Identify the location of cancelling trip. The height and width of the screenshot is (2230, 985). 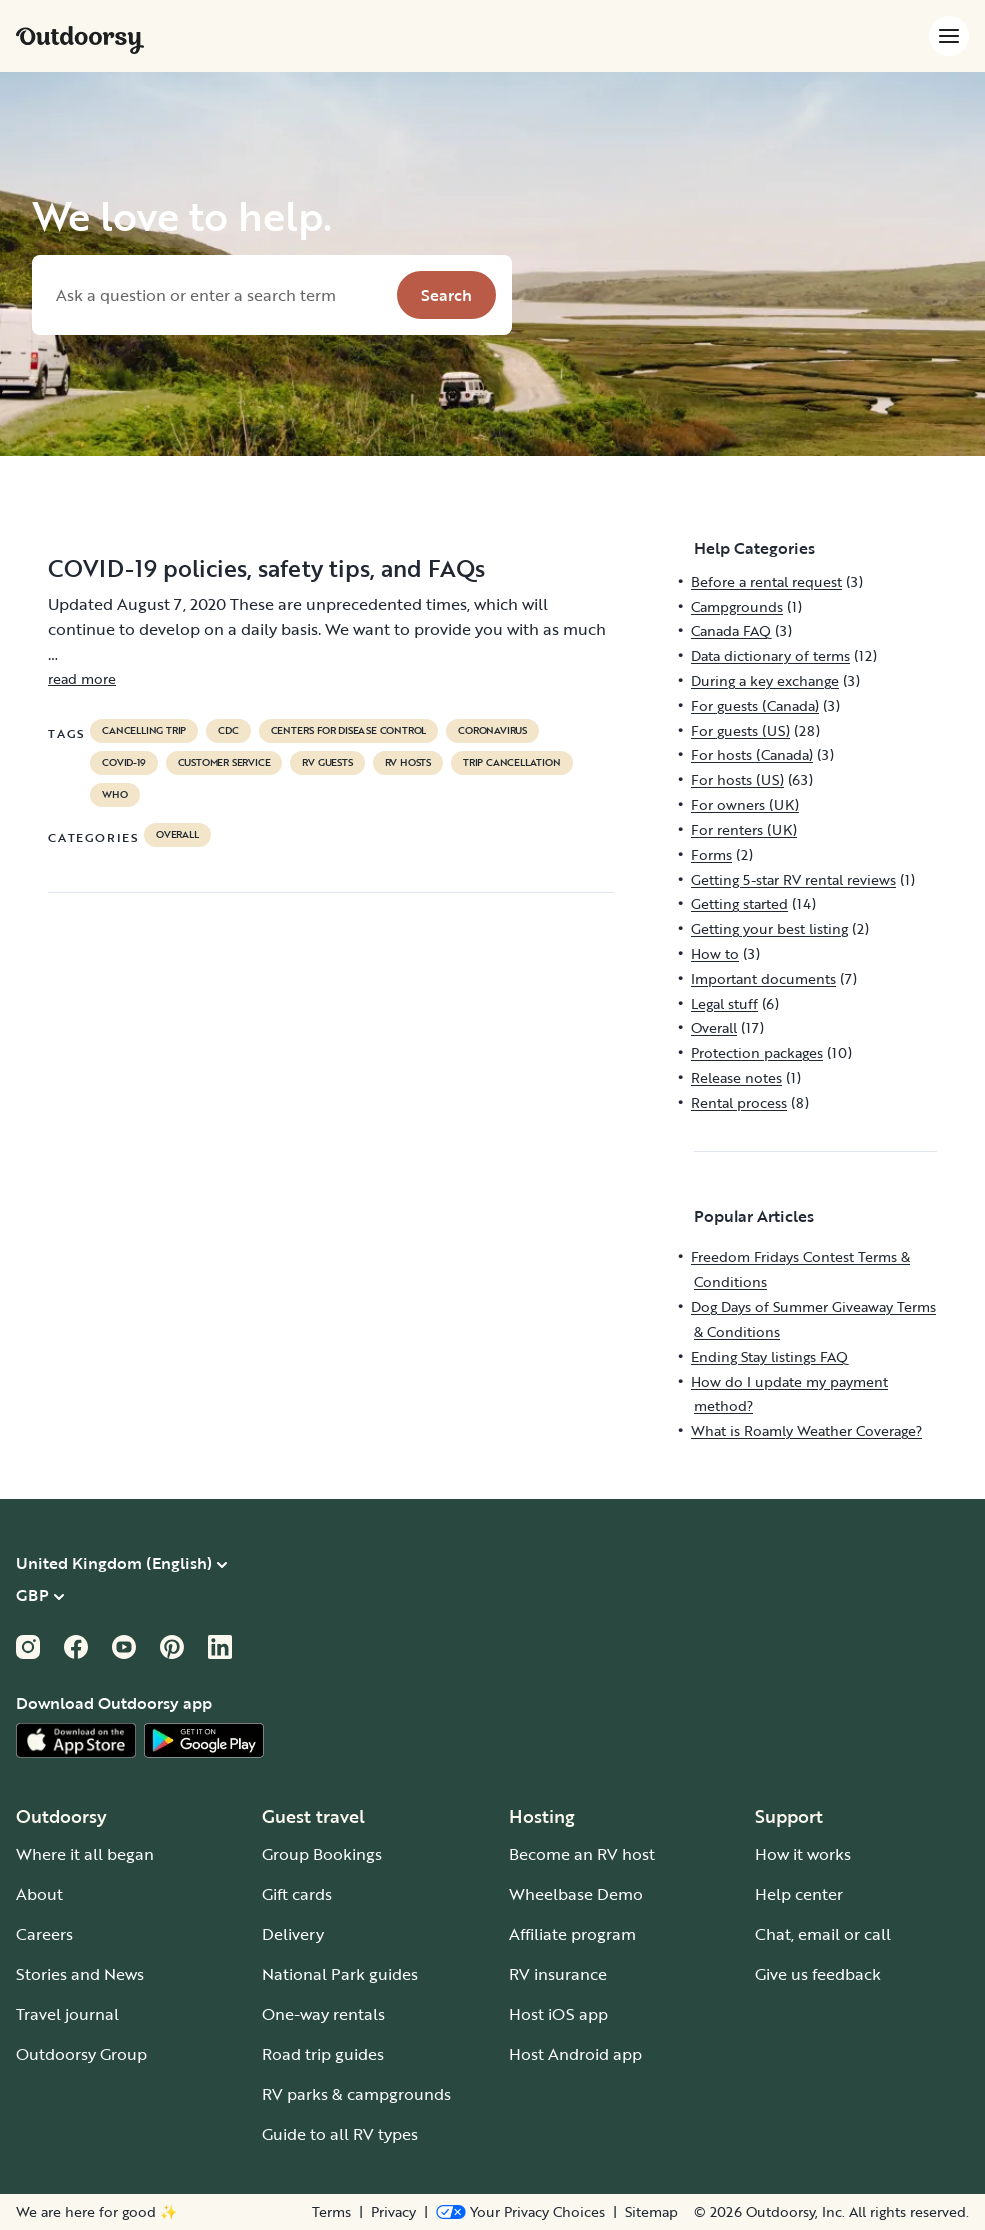
(144, 731).